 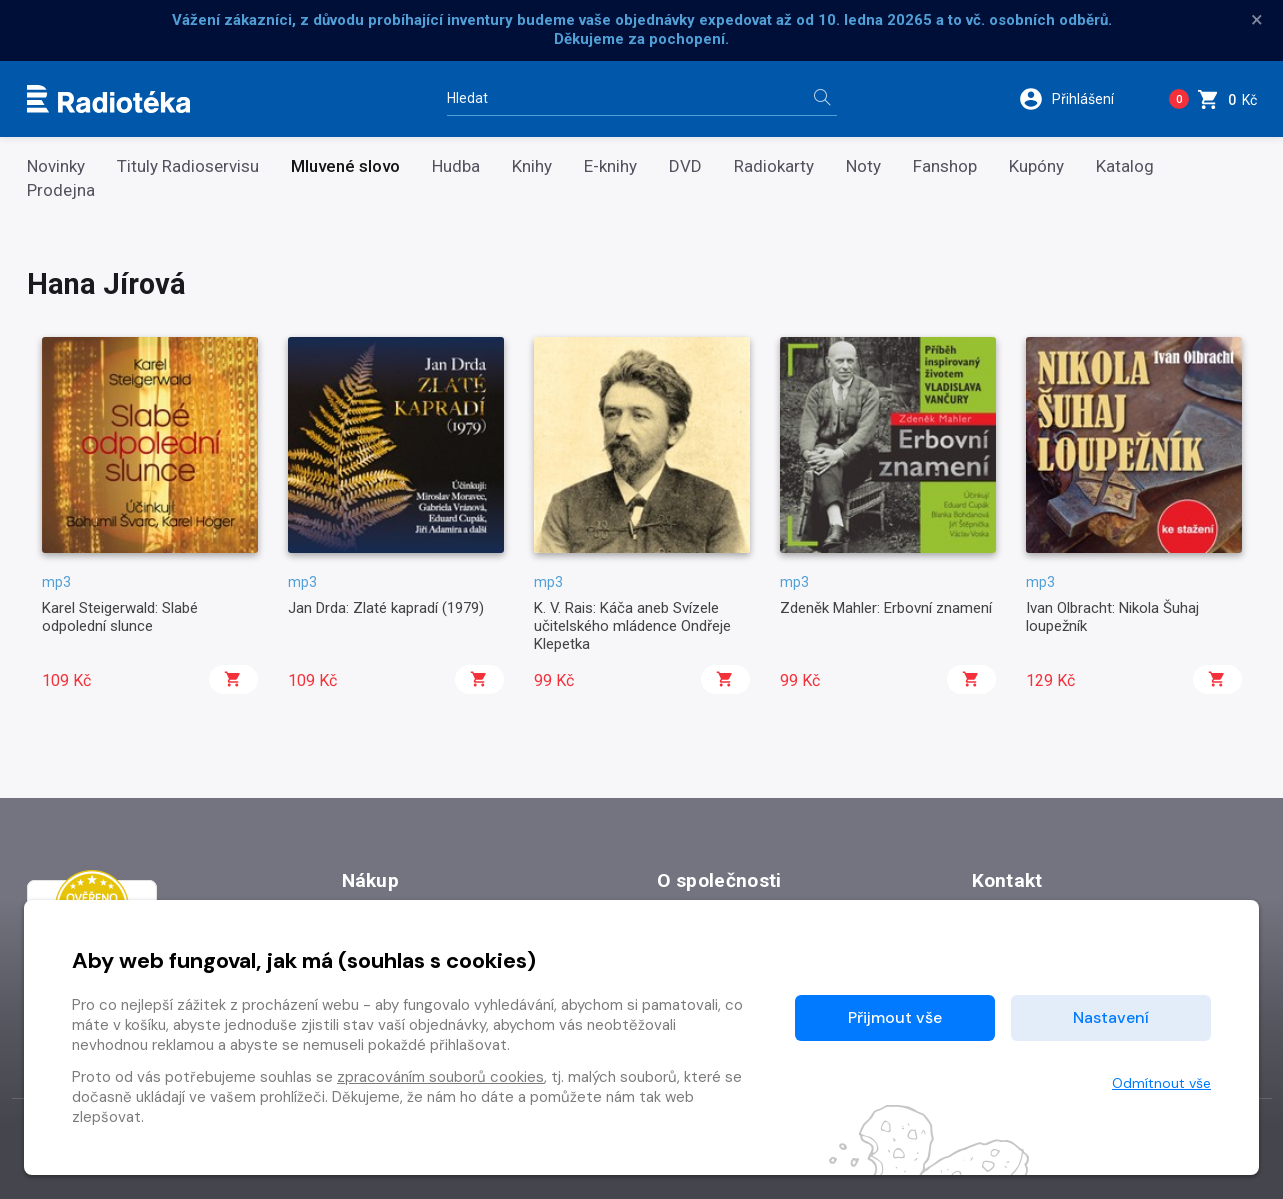 What do you see at coordinates (440, 1077) in the screenshot?
I see `zpracováním souborů cookies` at bounding box center [440, 1077].